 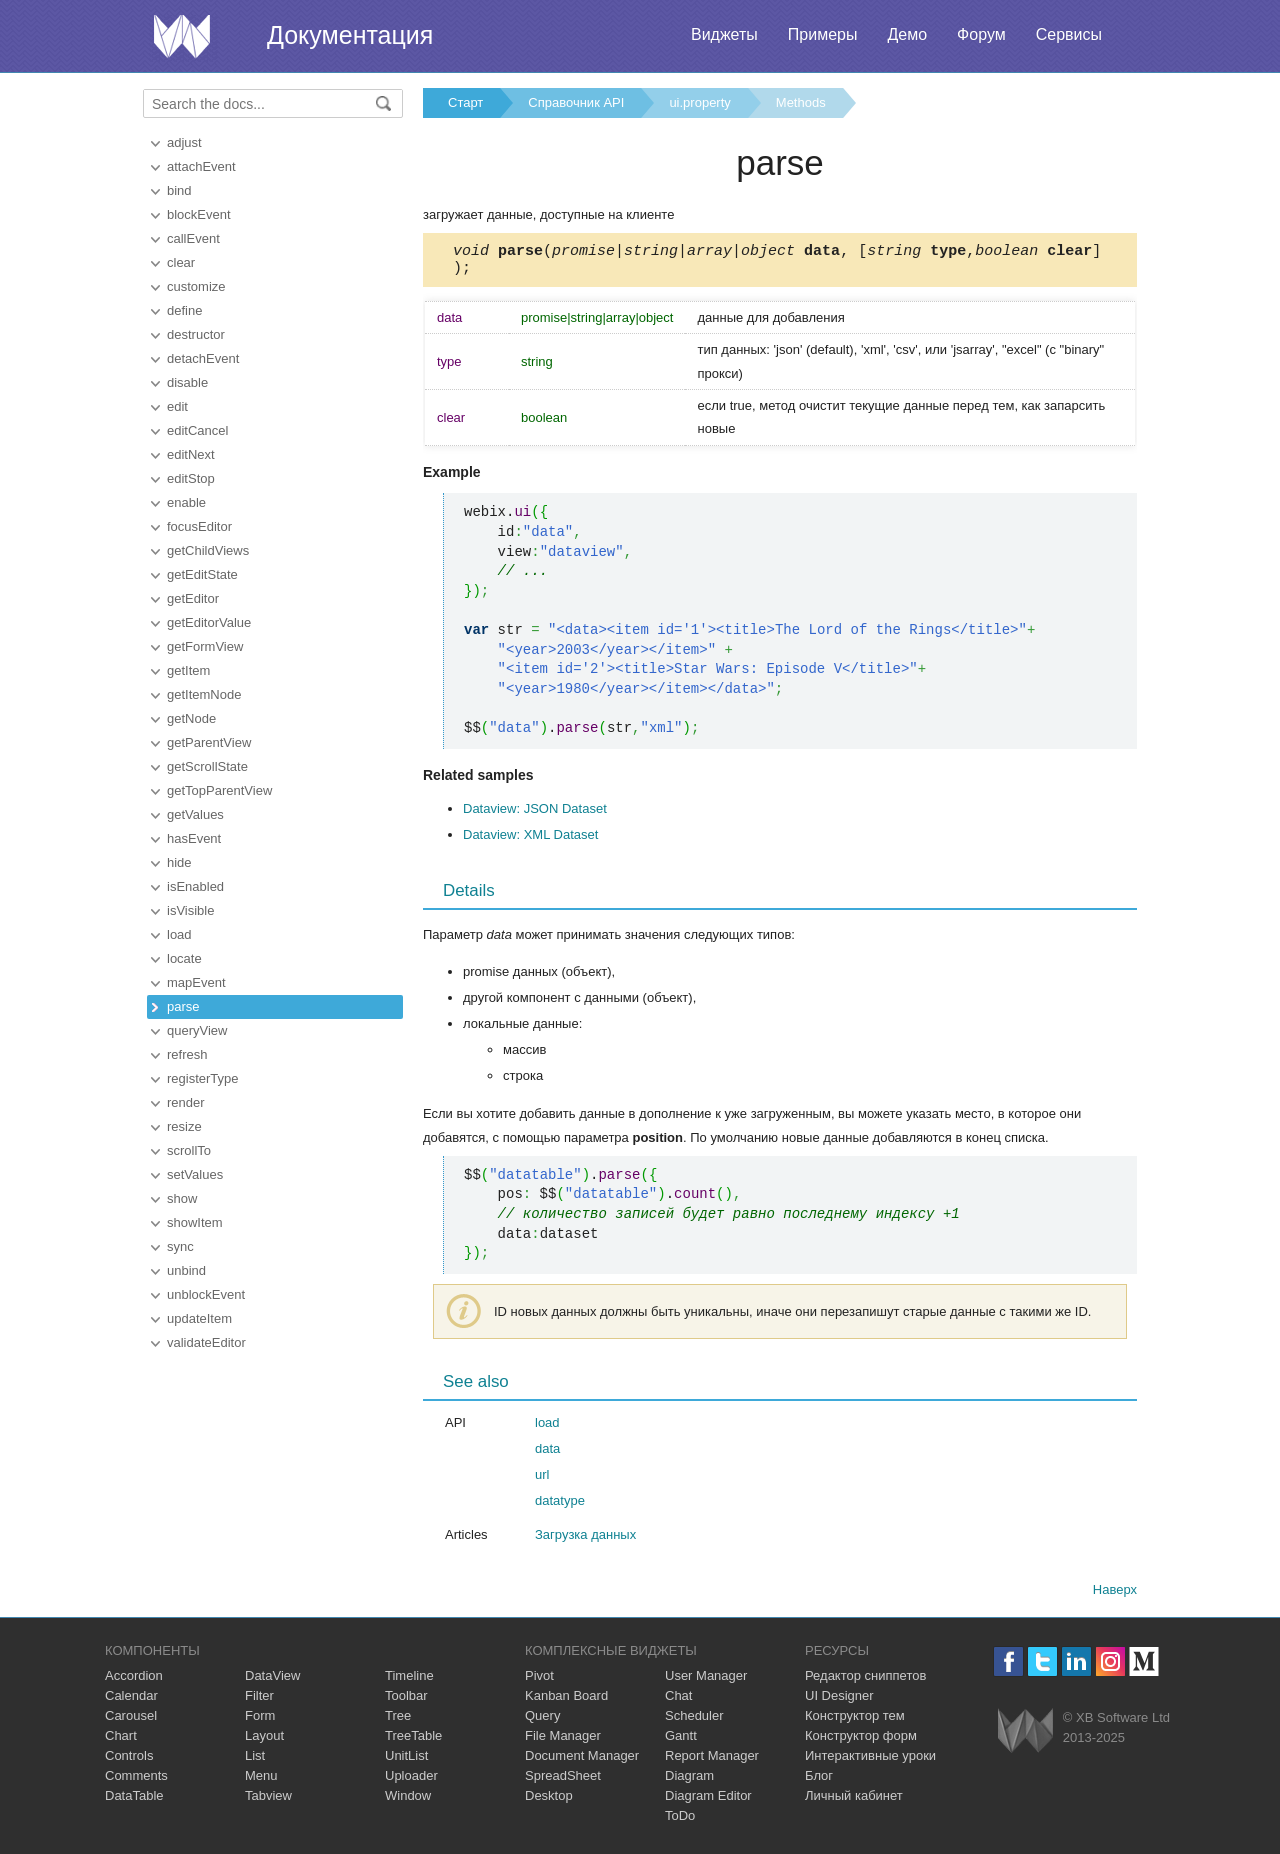 I want to click on Toolbar, so click(x=406, y=1701).